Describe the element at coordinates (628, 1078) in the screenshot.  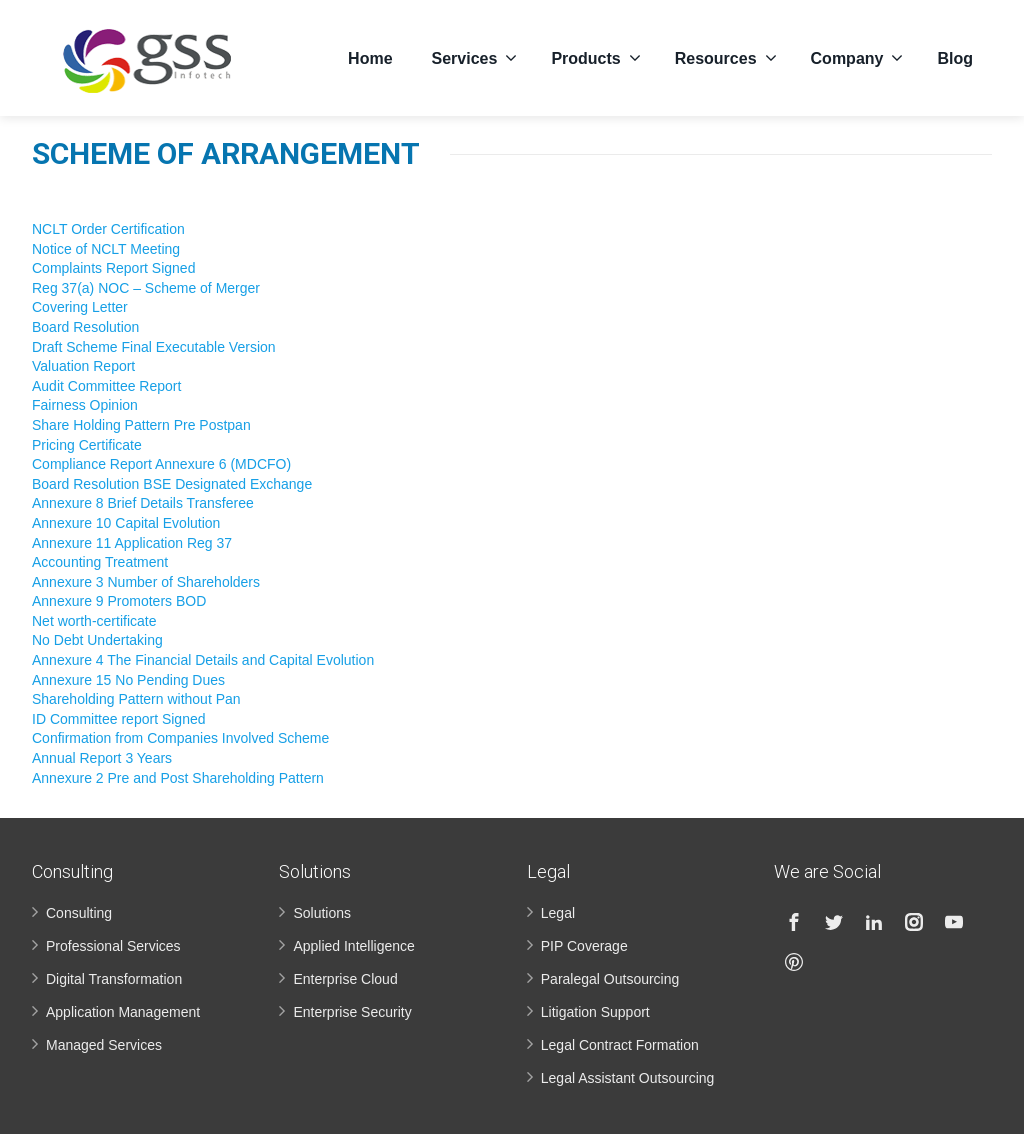
I see `Legal Assistant Outsourcing` at that location.